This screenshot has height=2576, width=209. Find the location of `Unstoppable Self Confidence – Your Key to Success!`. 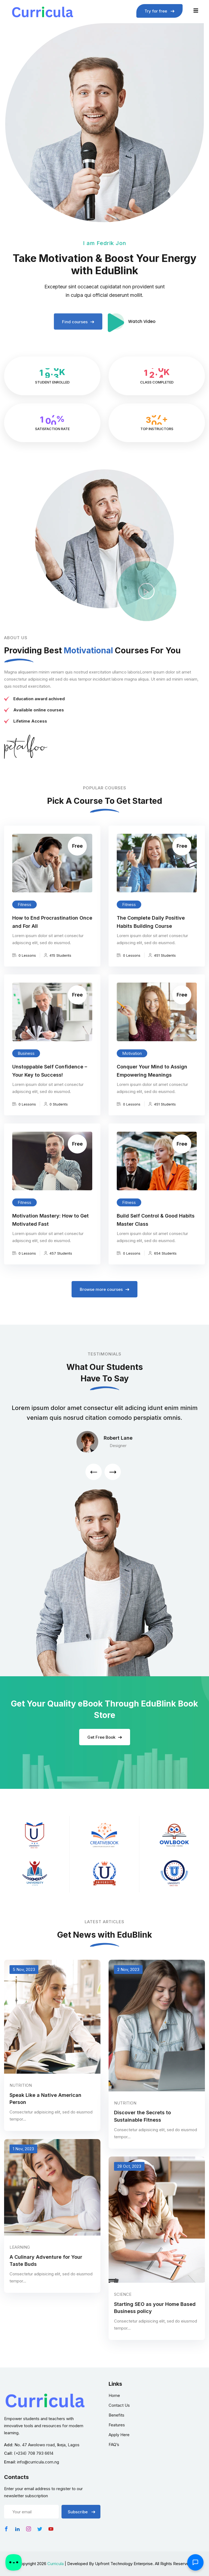

Unstoppable Self Confidence – Your Key to Success! is located at coordinates (49, 1084).